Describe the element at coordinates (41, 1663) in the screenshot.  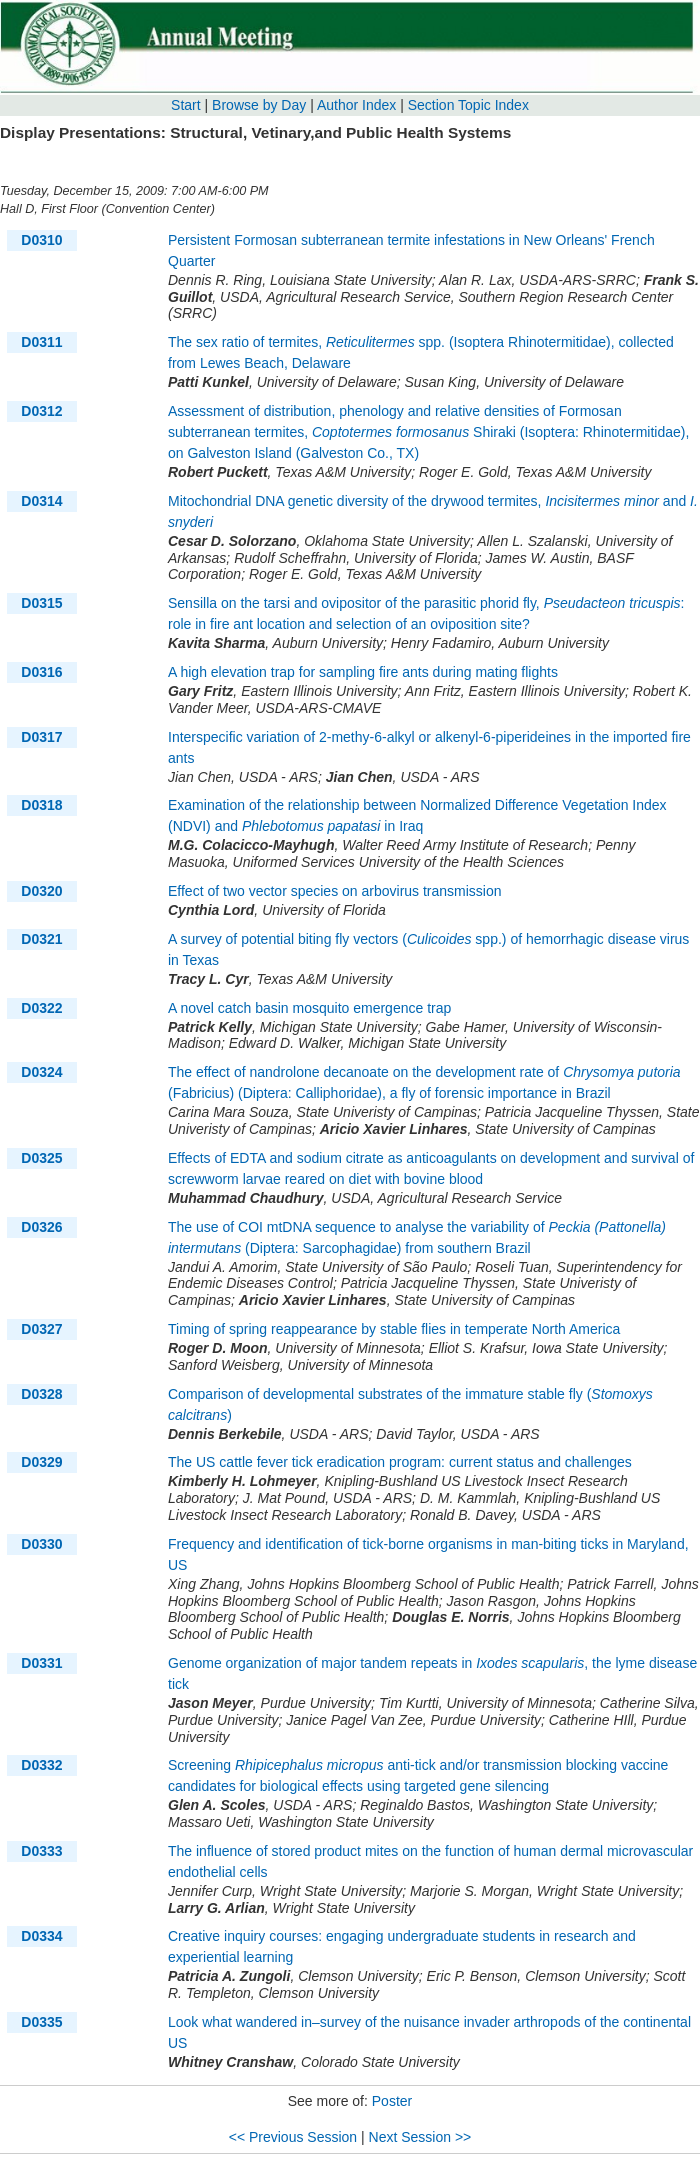
I see `D0331` at that location.